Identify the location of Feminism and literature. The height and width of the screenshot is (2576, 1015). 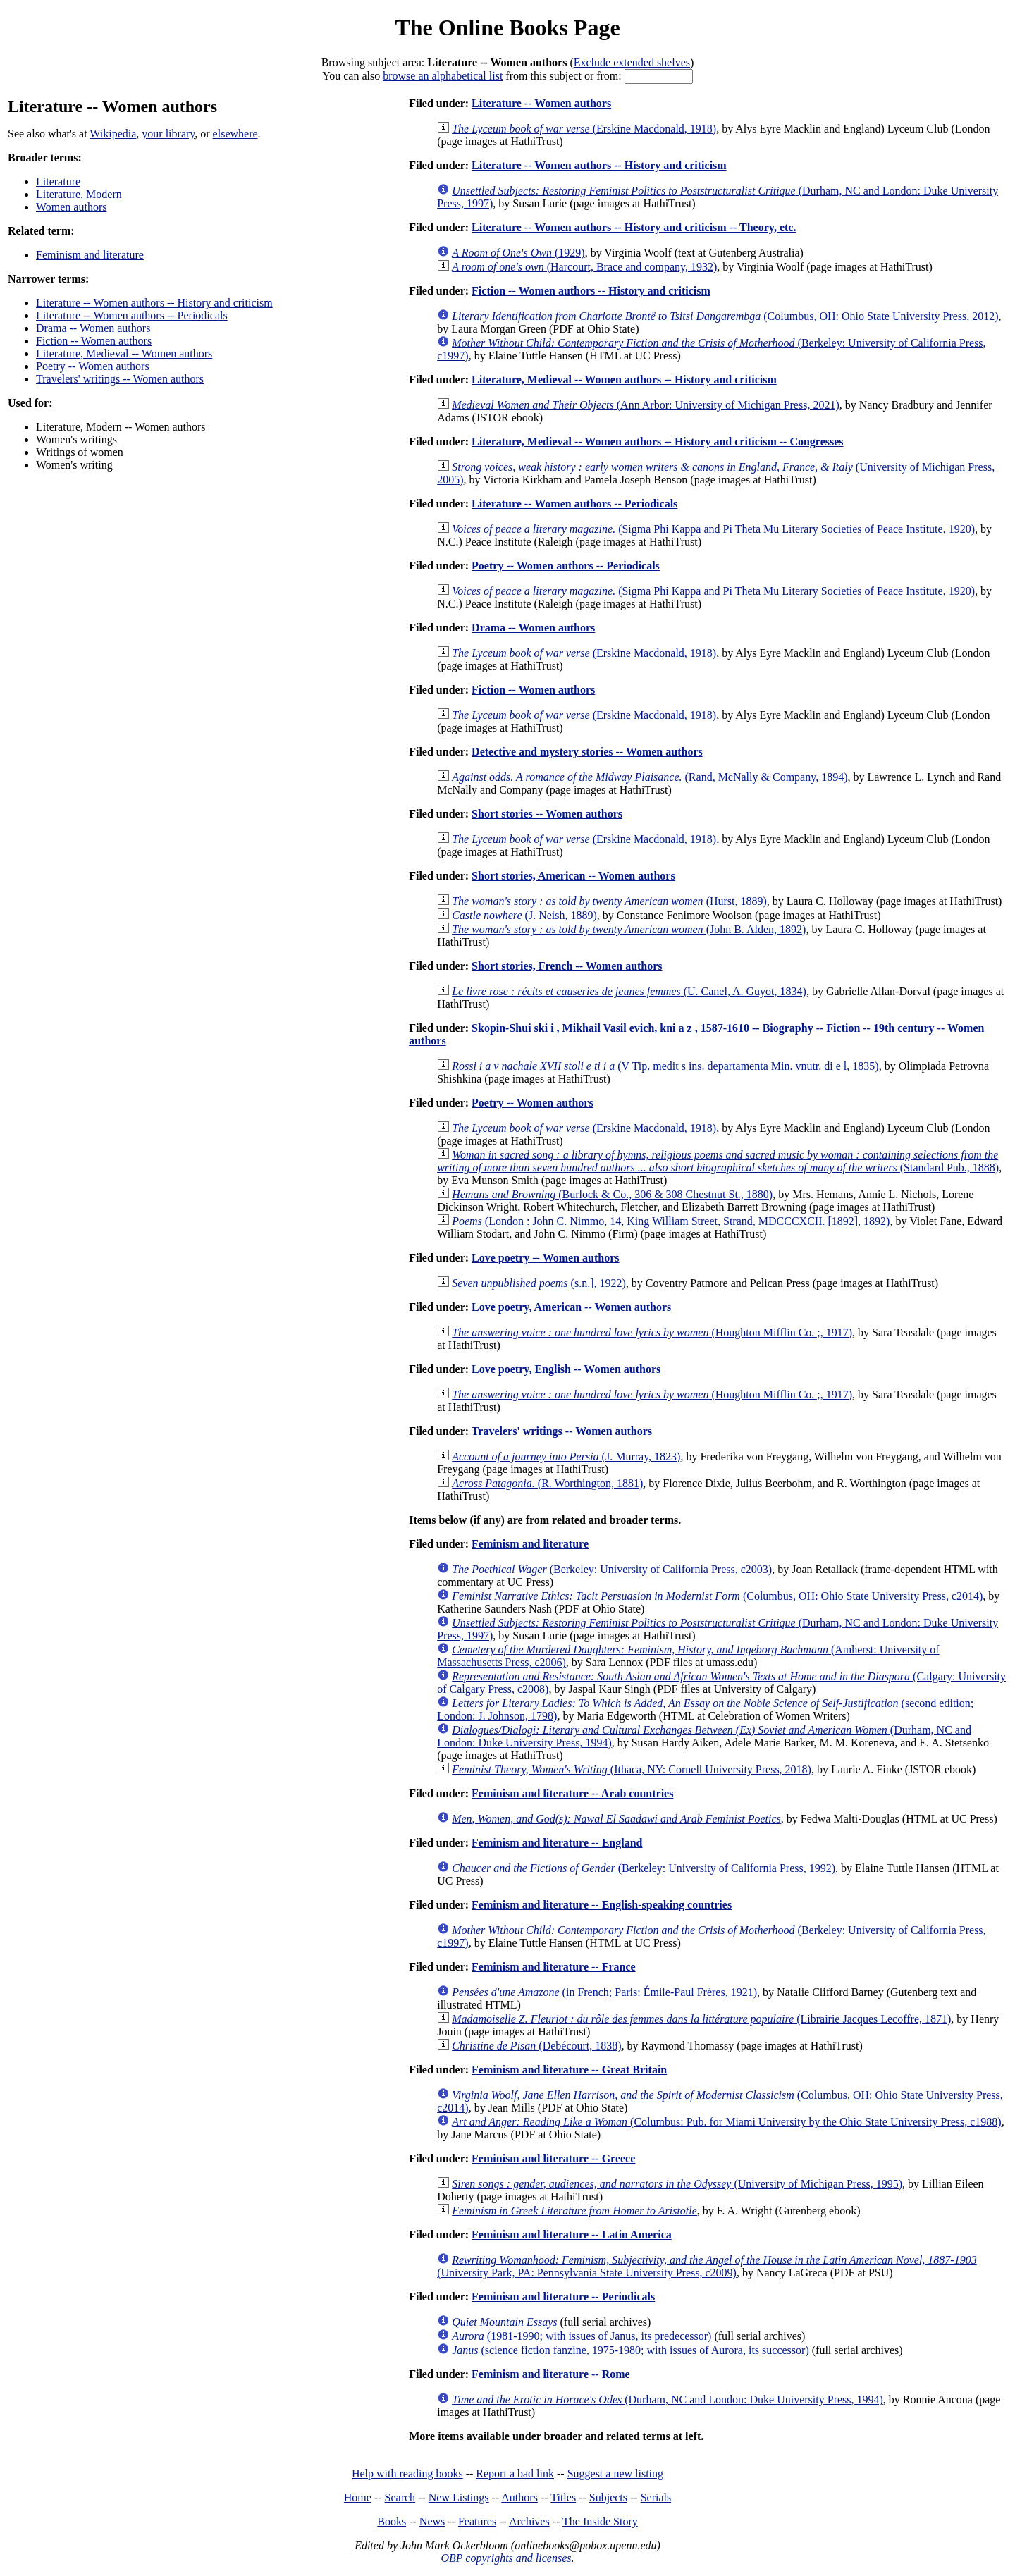
(90, 255).